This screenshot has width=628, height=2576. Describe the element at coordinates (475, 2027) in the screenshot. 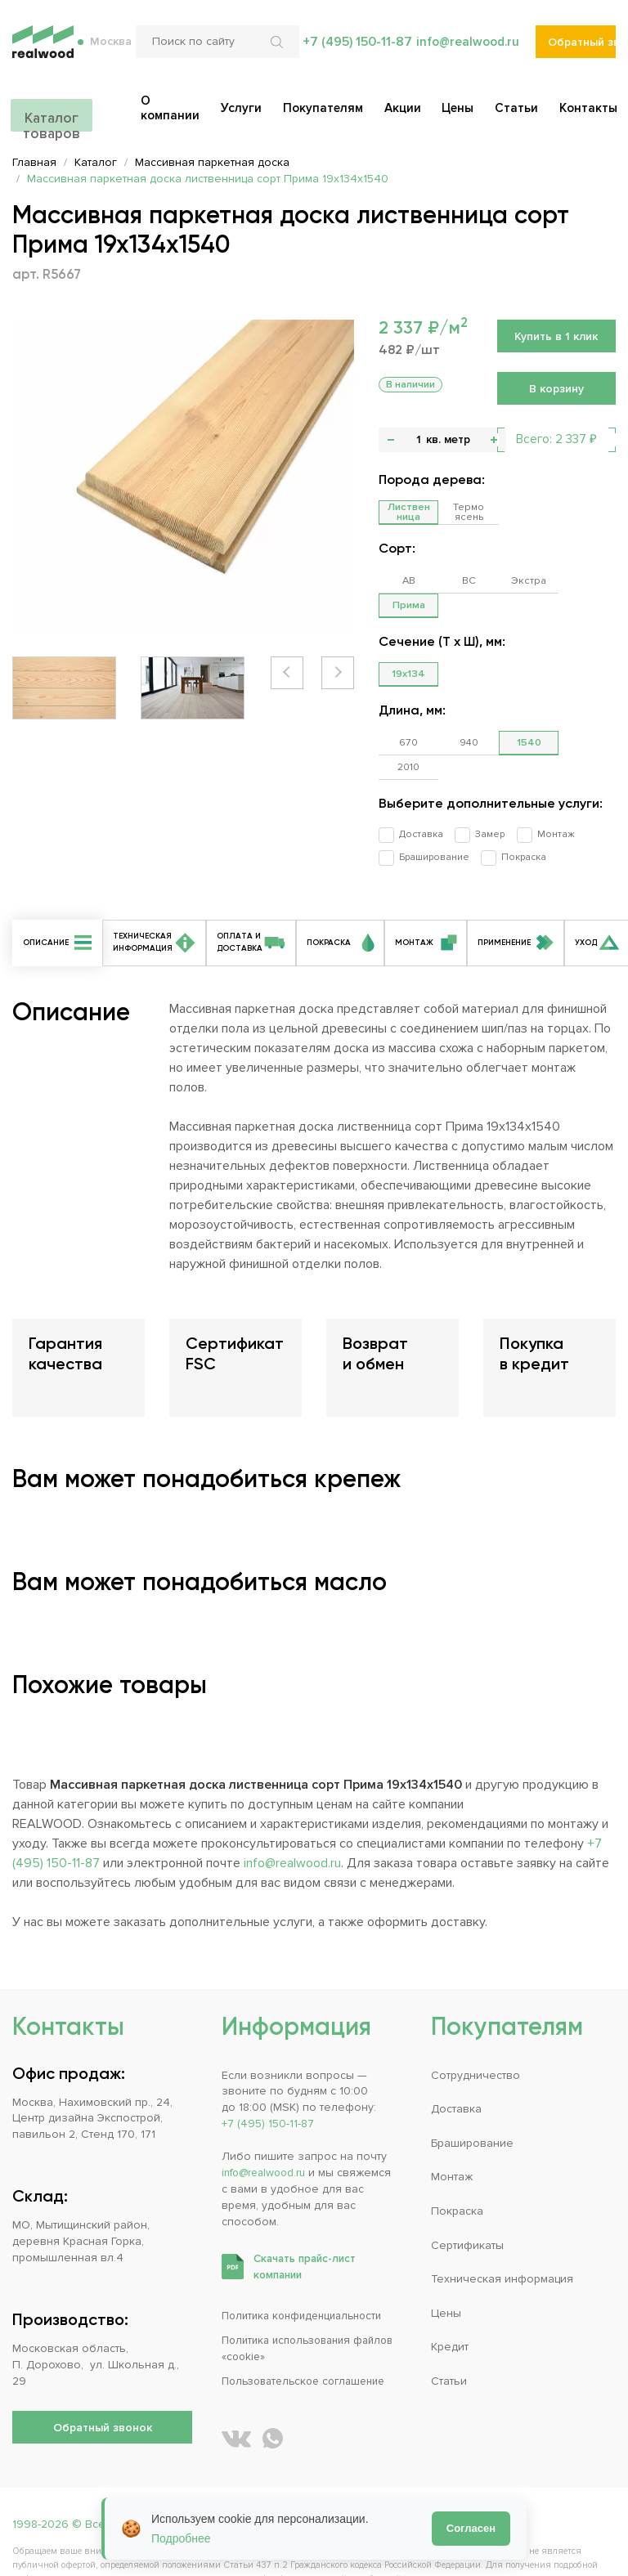

I see `Сотрудничество` at that location.